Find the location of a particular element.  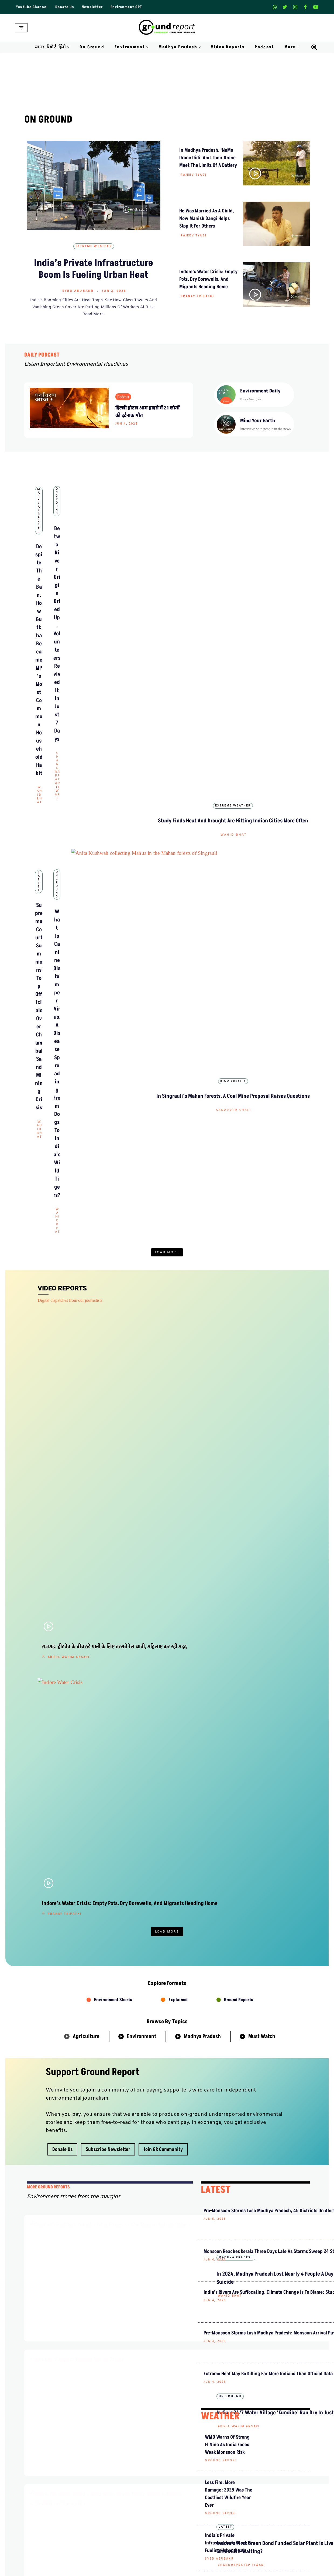

Advertise With Us is located at coordinates (187, 2487).